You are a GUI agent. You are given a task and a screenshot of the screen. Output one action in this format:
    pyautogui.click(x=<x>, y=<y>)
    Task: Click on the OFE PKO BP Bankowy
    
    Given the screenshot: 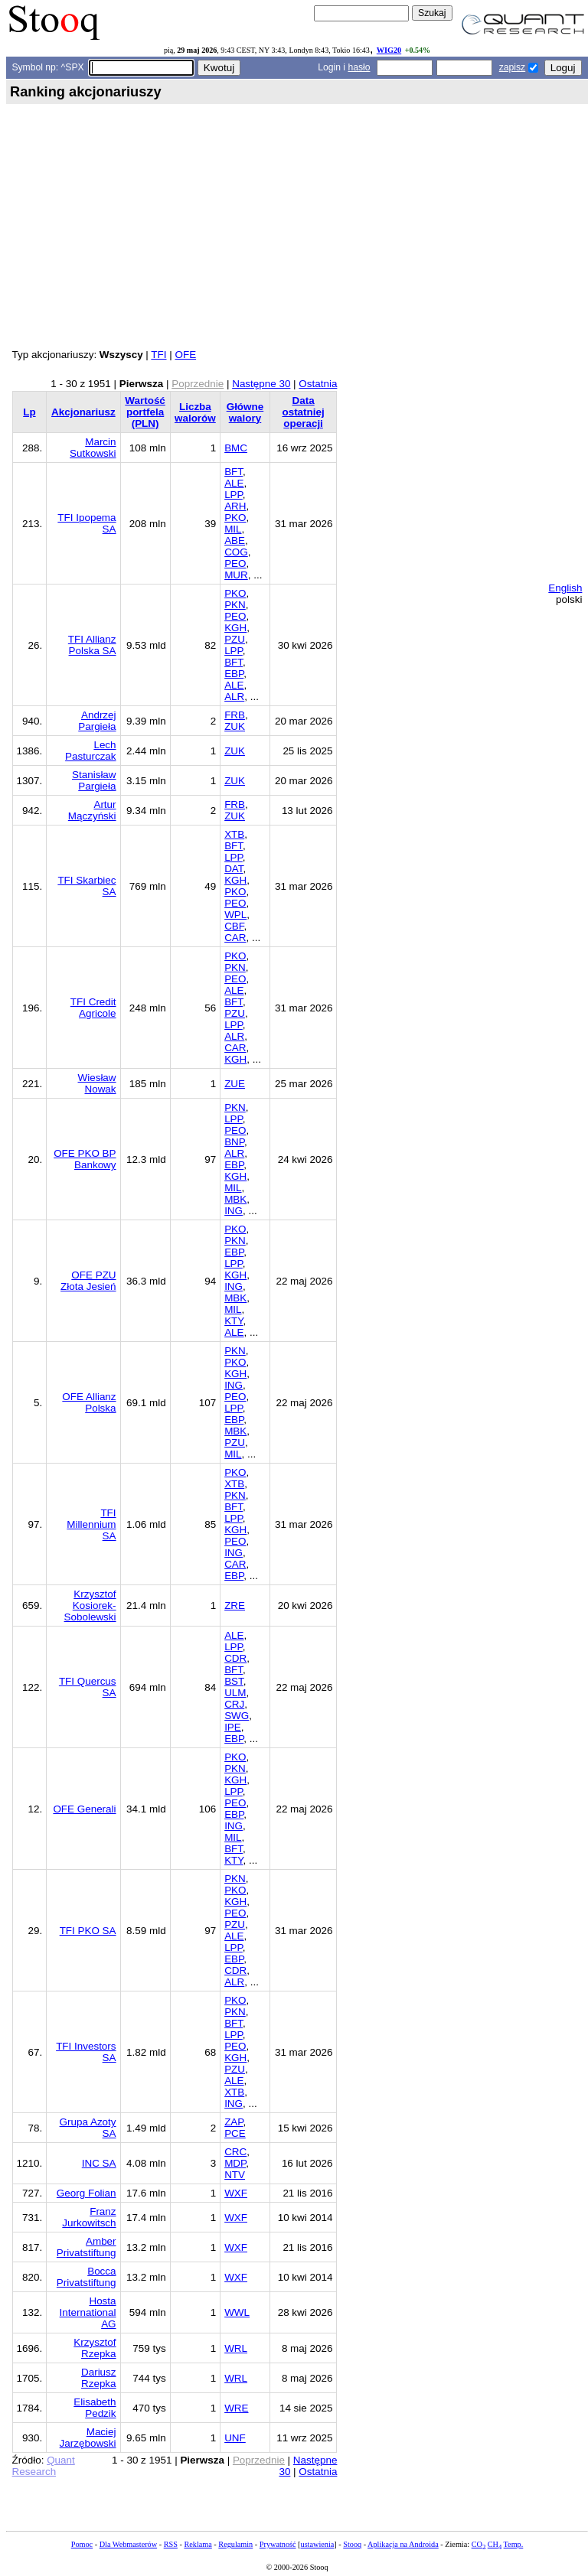 What is the action you would take?
    pyautogui.click(x=85, y=1159)
    